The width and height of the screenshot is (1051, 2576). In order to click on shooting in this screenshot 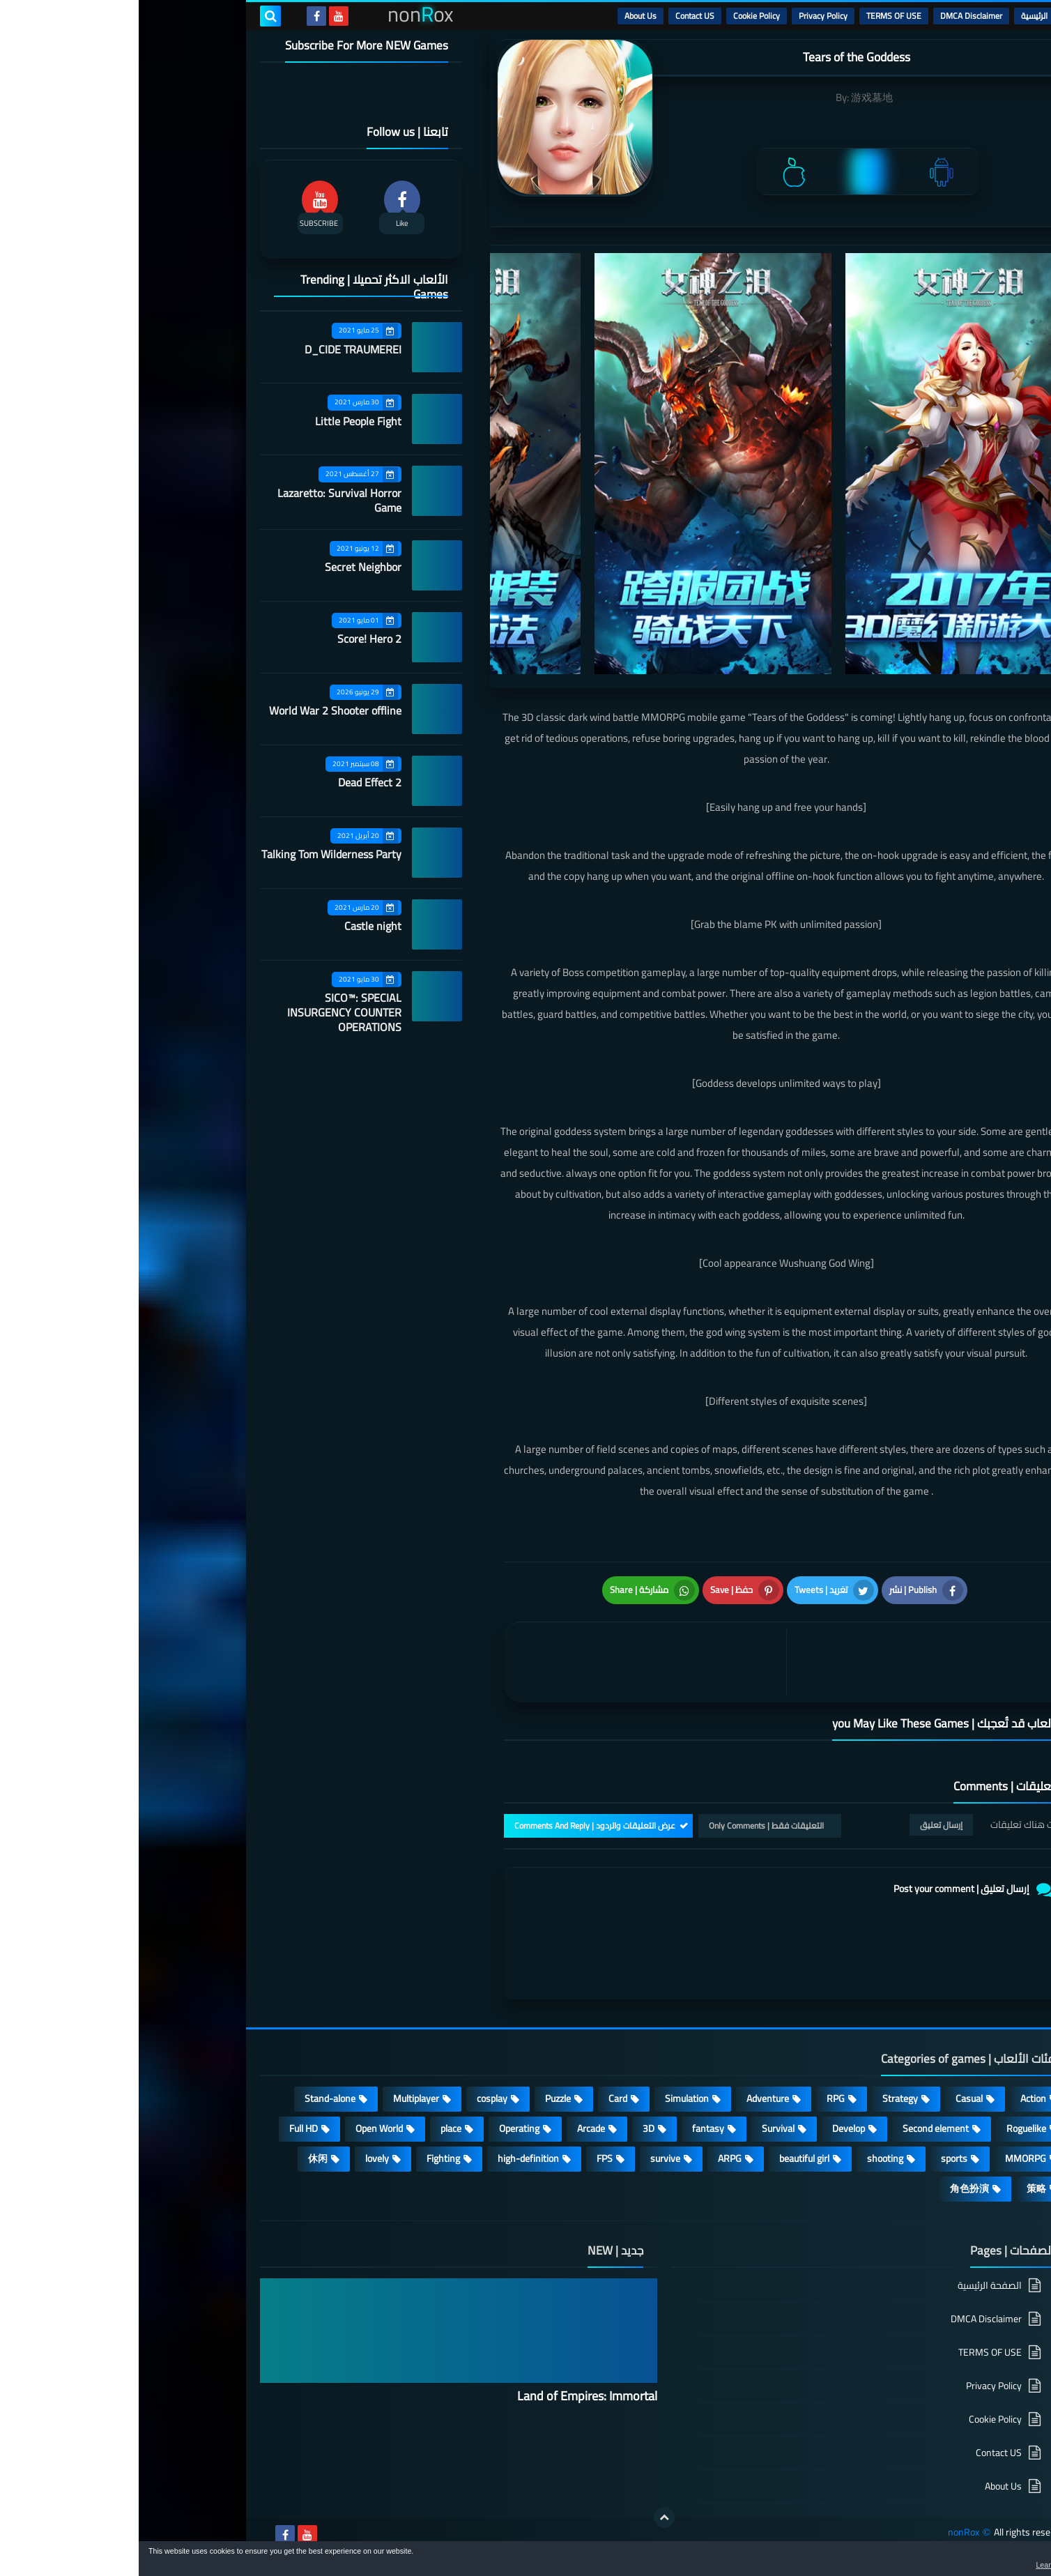, I will do `click(746, 2158)`.